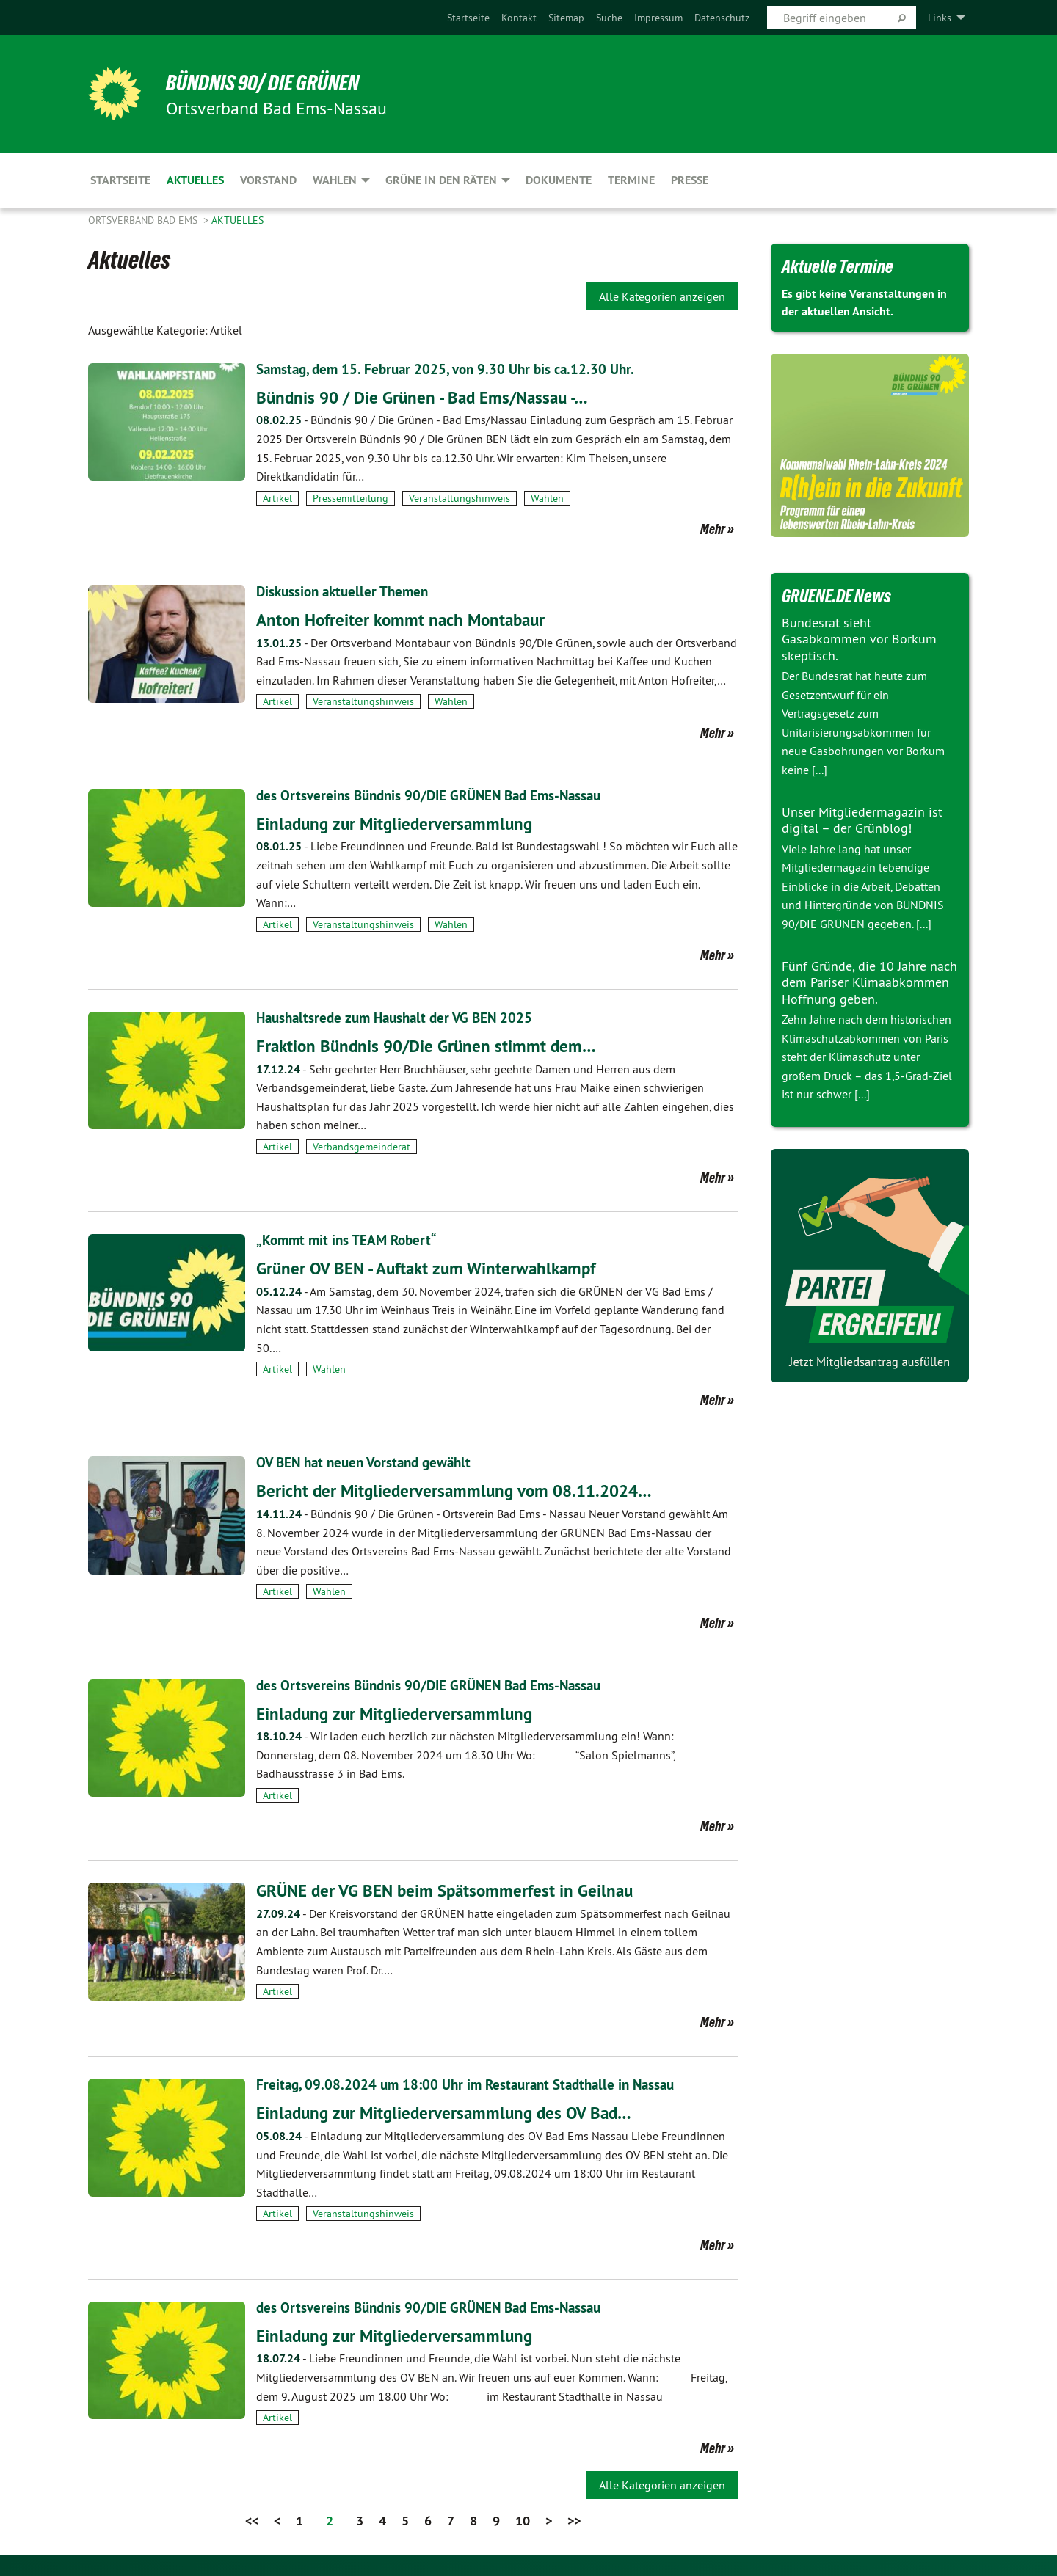  I want to click on Verbandsgemeinderat, so click(361, 1146).